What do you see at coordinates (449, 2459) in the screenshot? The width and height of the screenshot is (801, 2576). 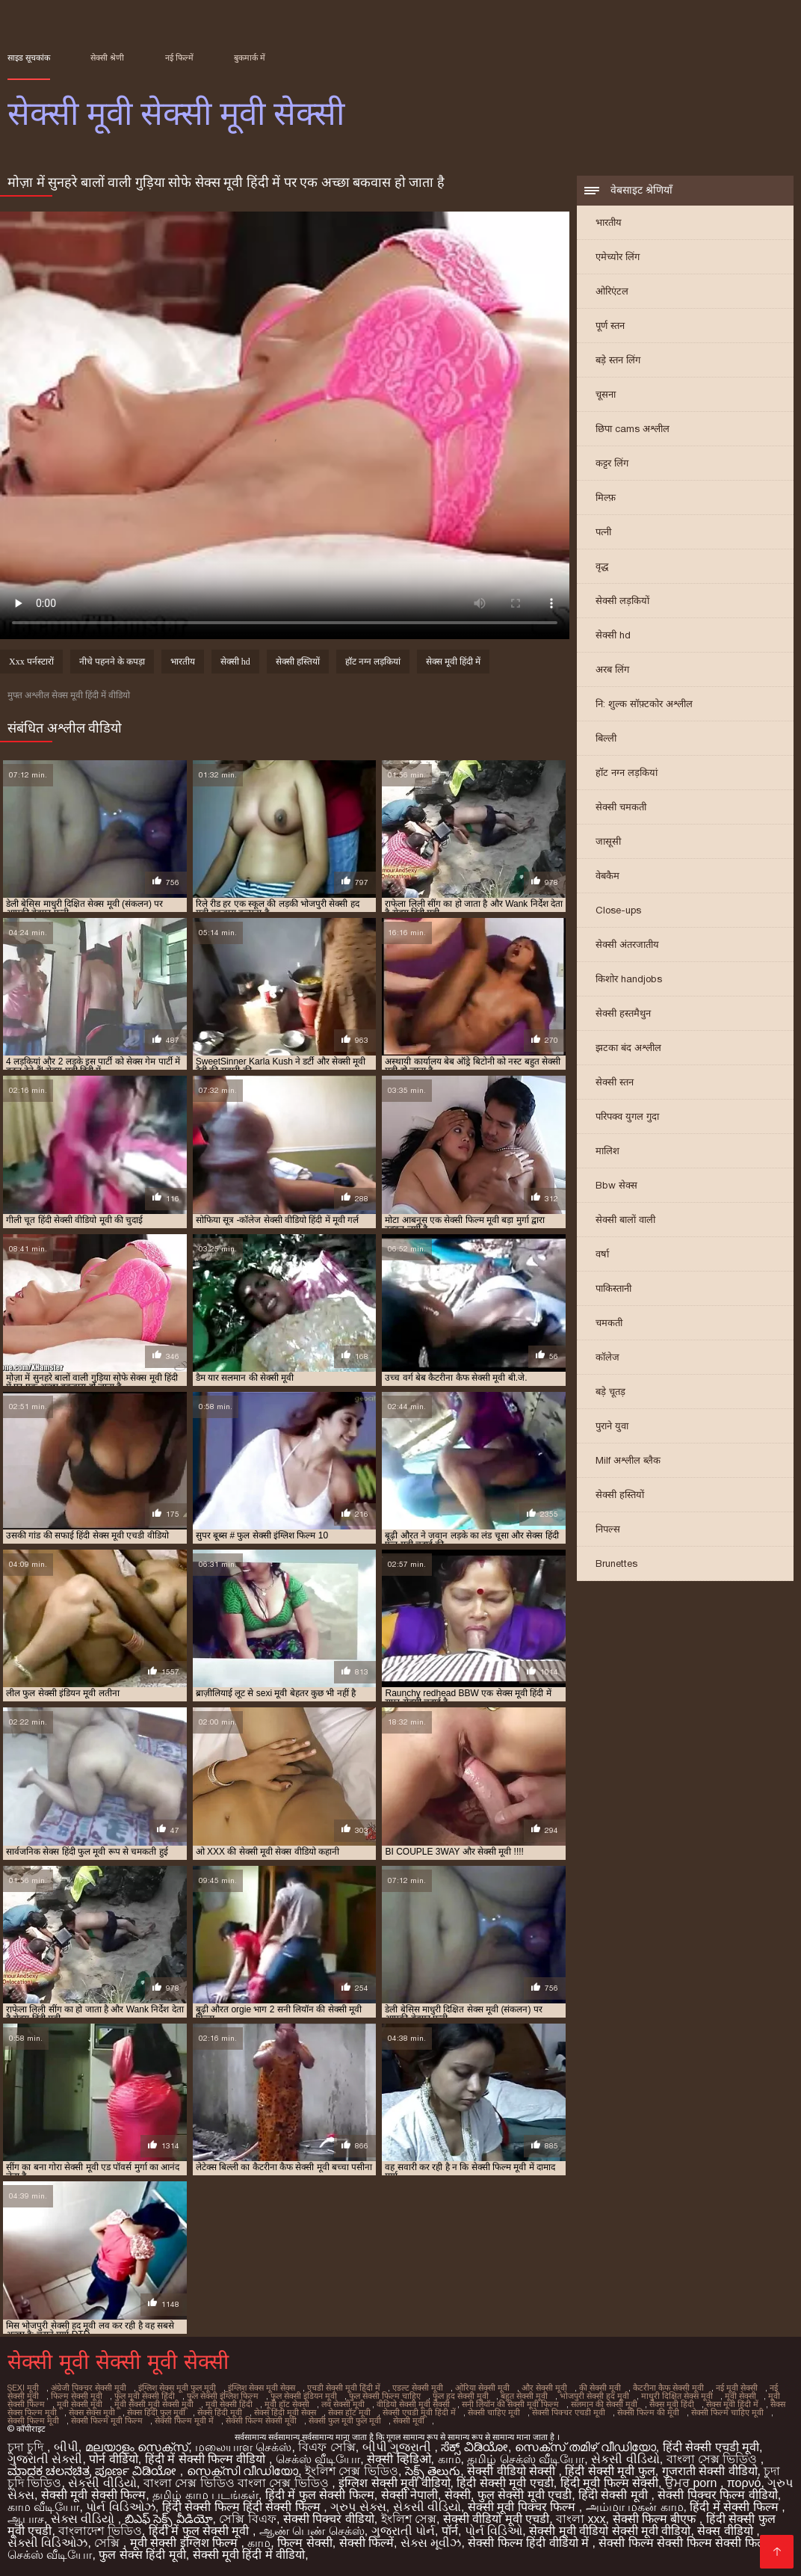 I see `காம` at bounding box center [449, 2459].